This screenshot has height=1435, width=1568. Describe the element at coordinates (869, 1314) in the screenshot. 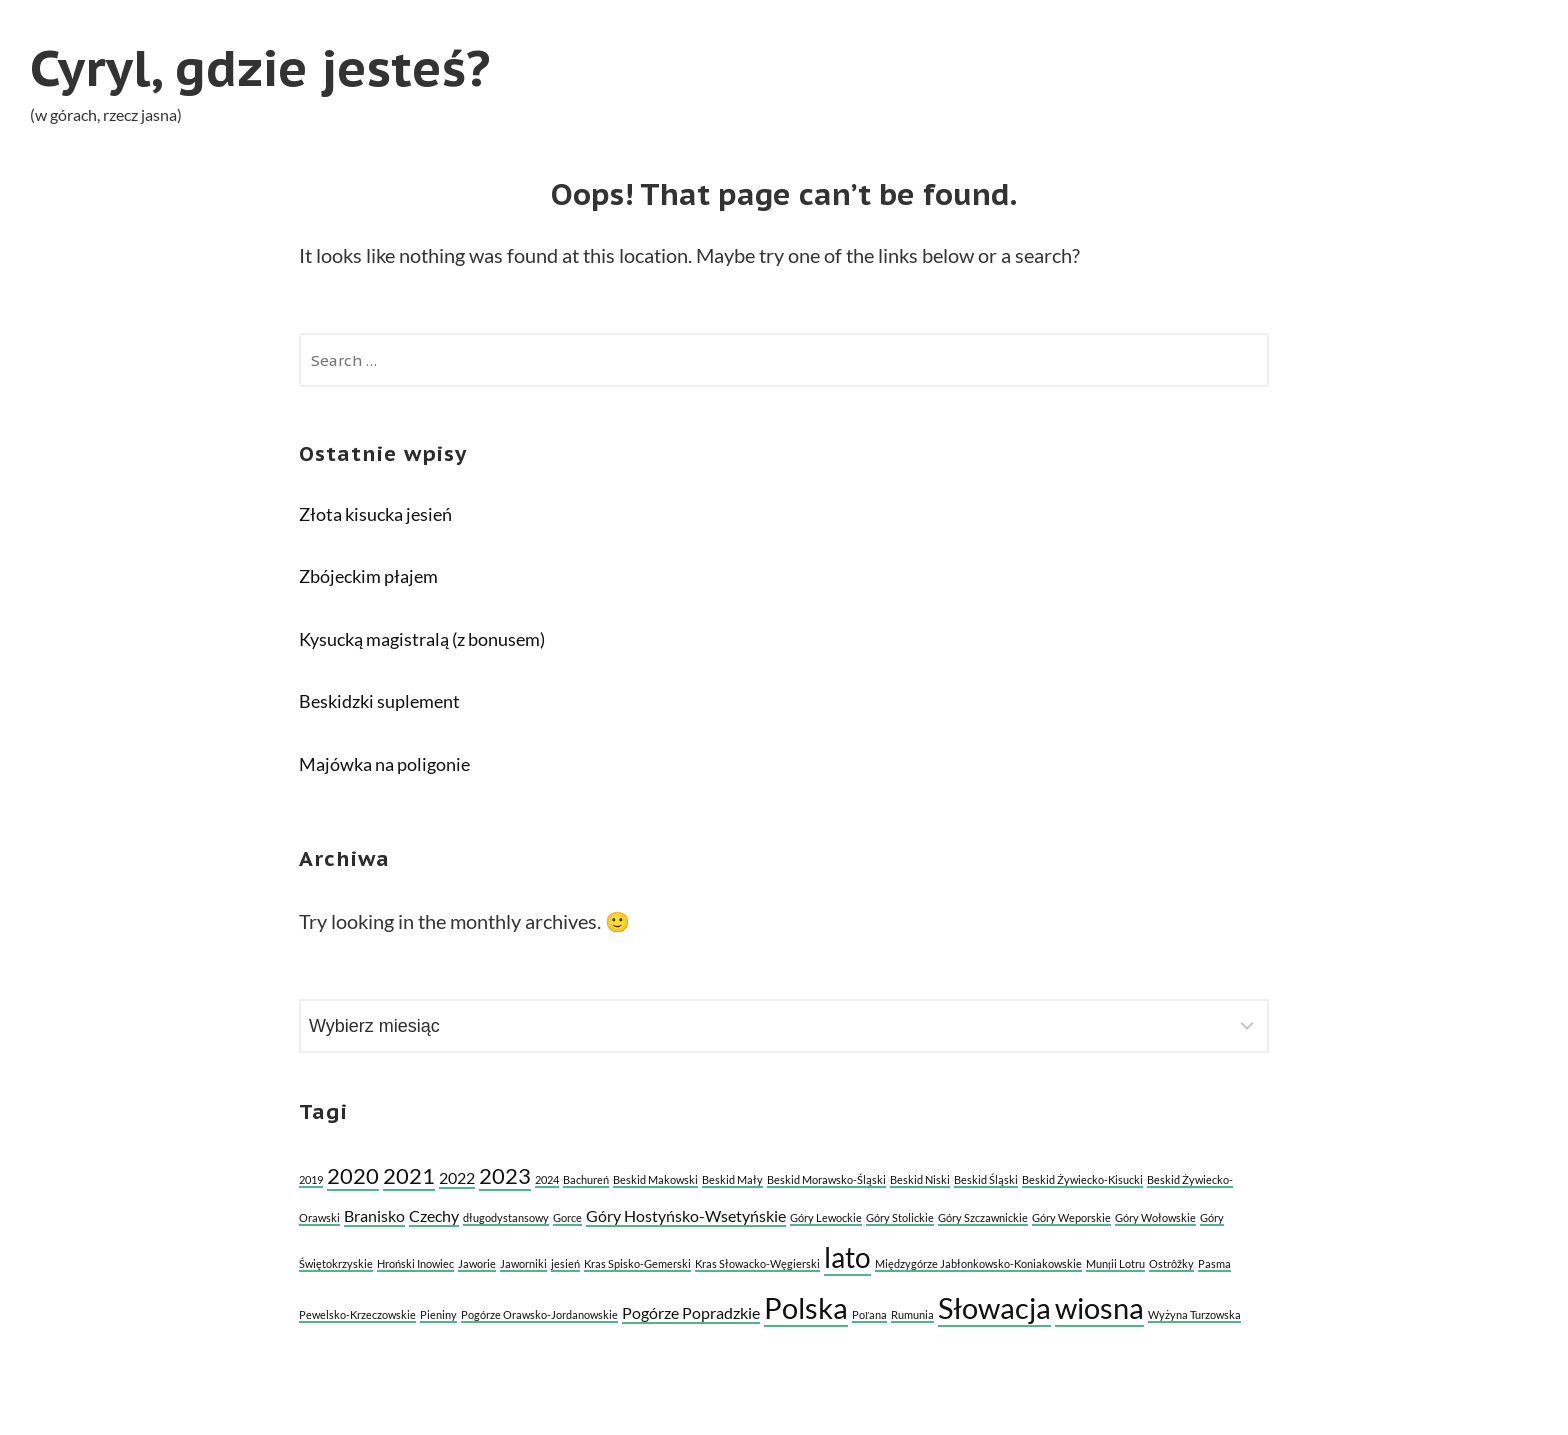

I see `Poľana [Poľana (1 element)]` at that location.